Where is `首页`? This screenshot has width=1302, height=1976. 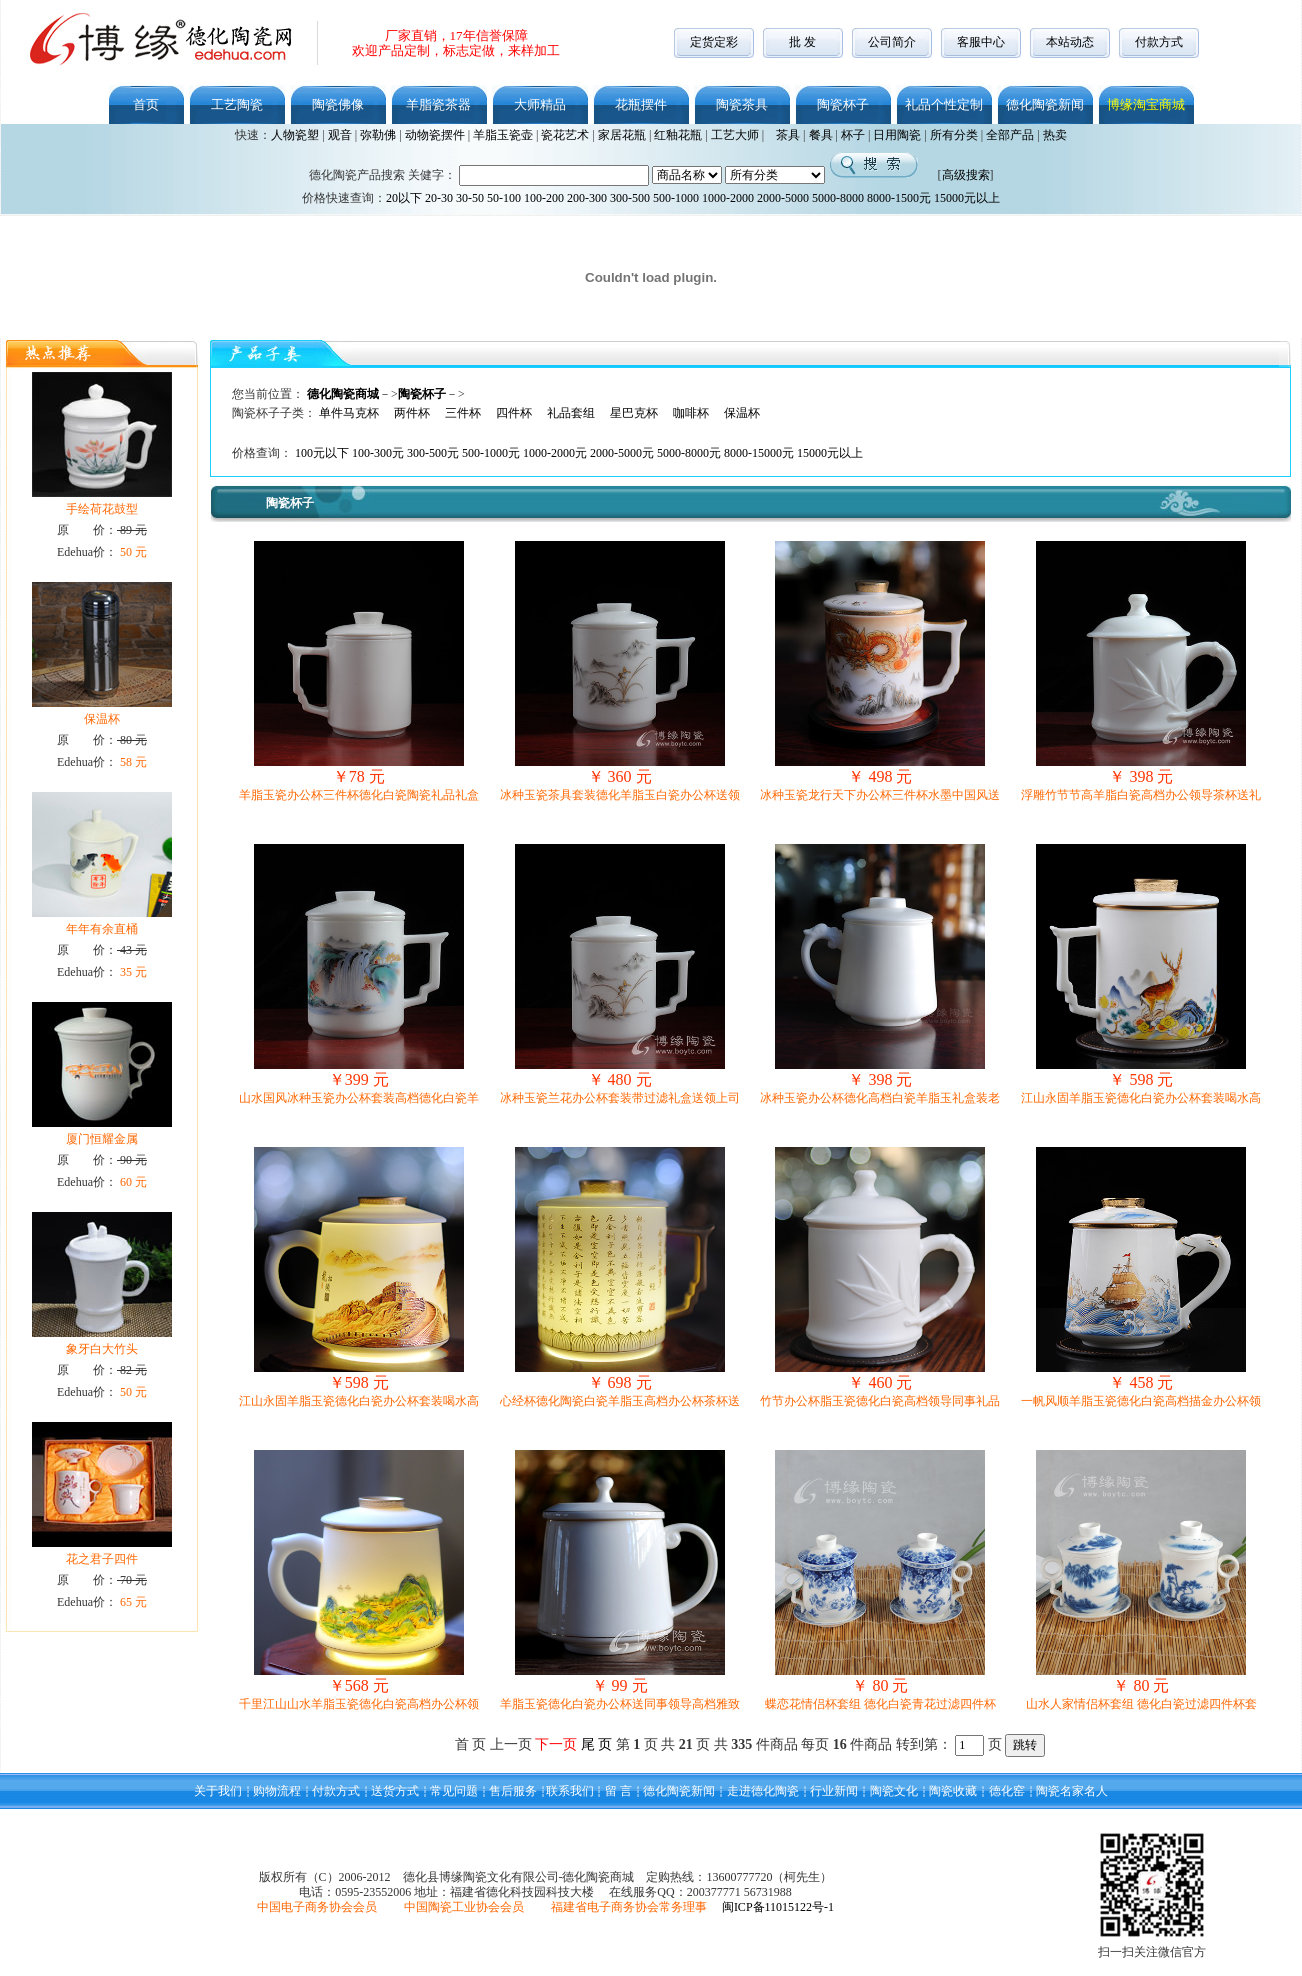 首页 is located at coordinates (146, 104).